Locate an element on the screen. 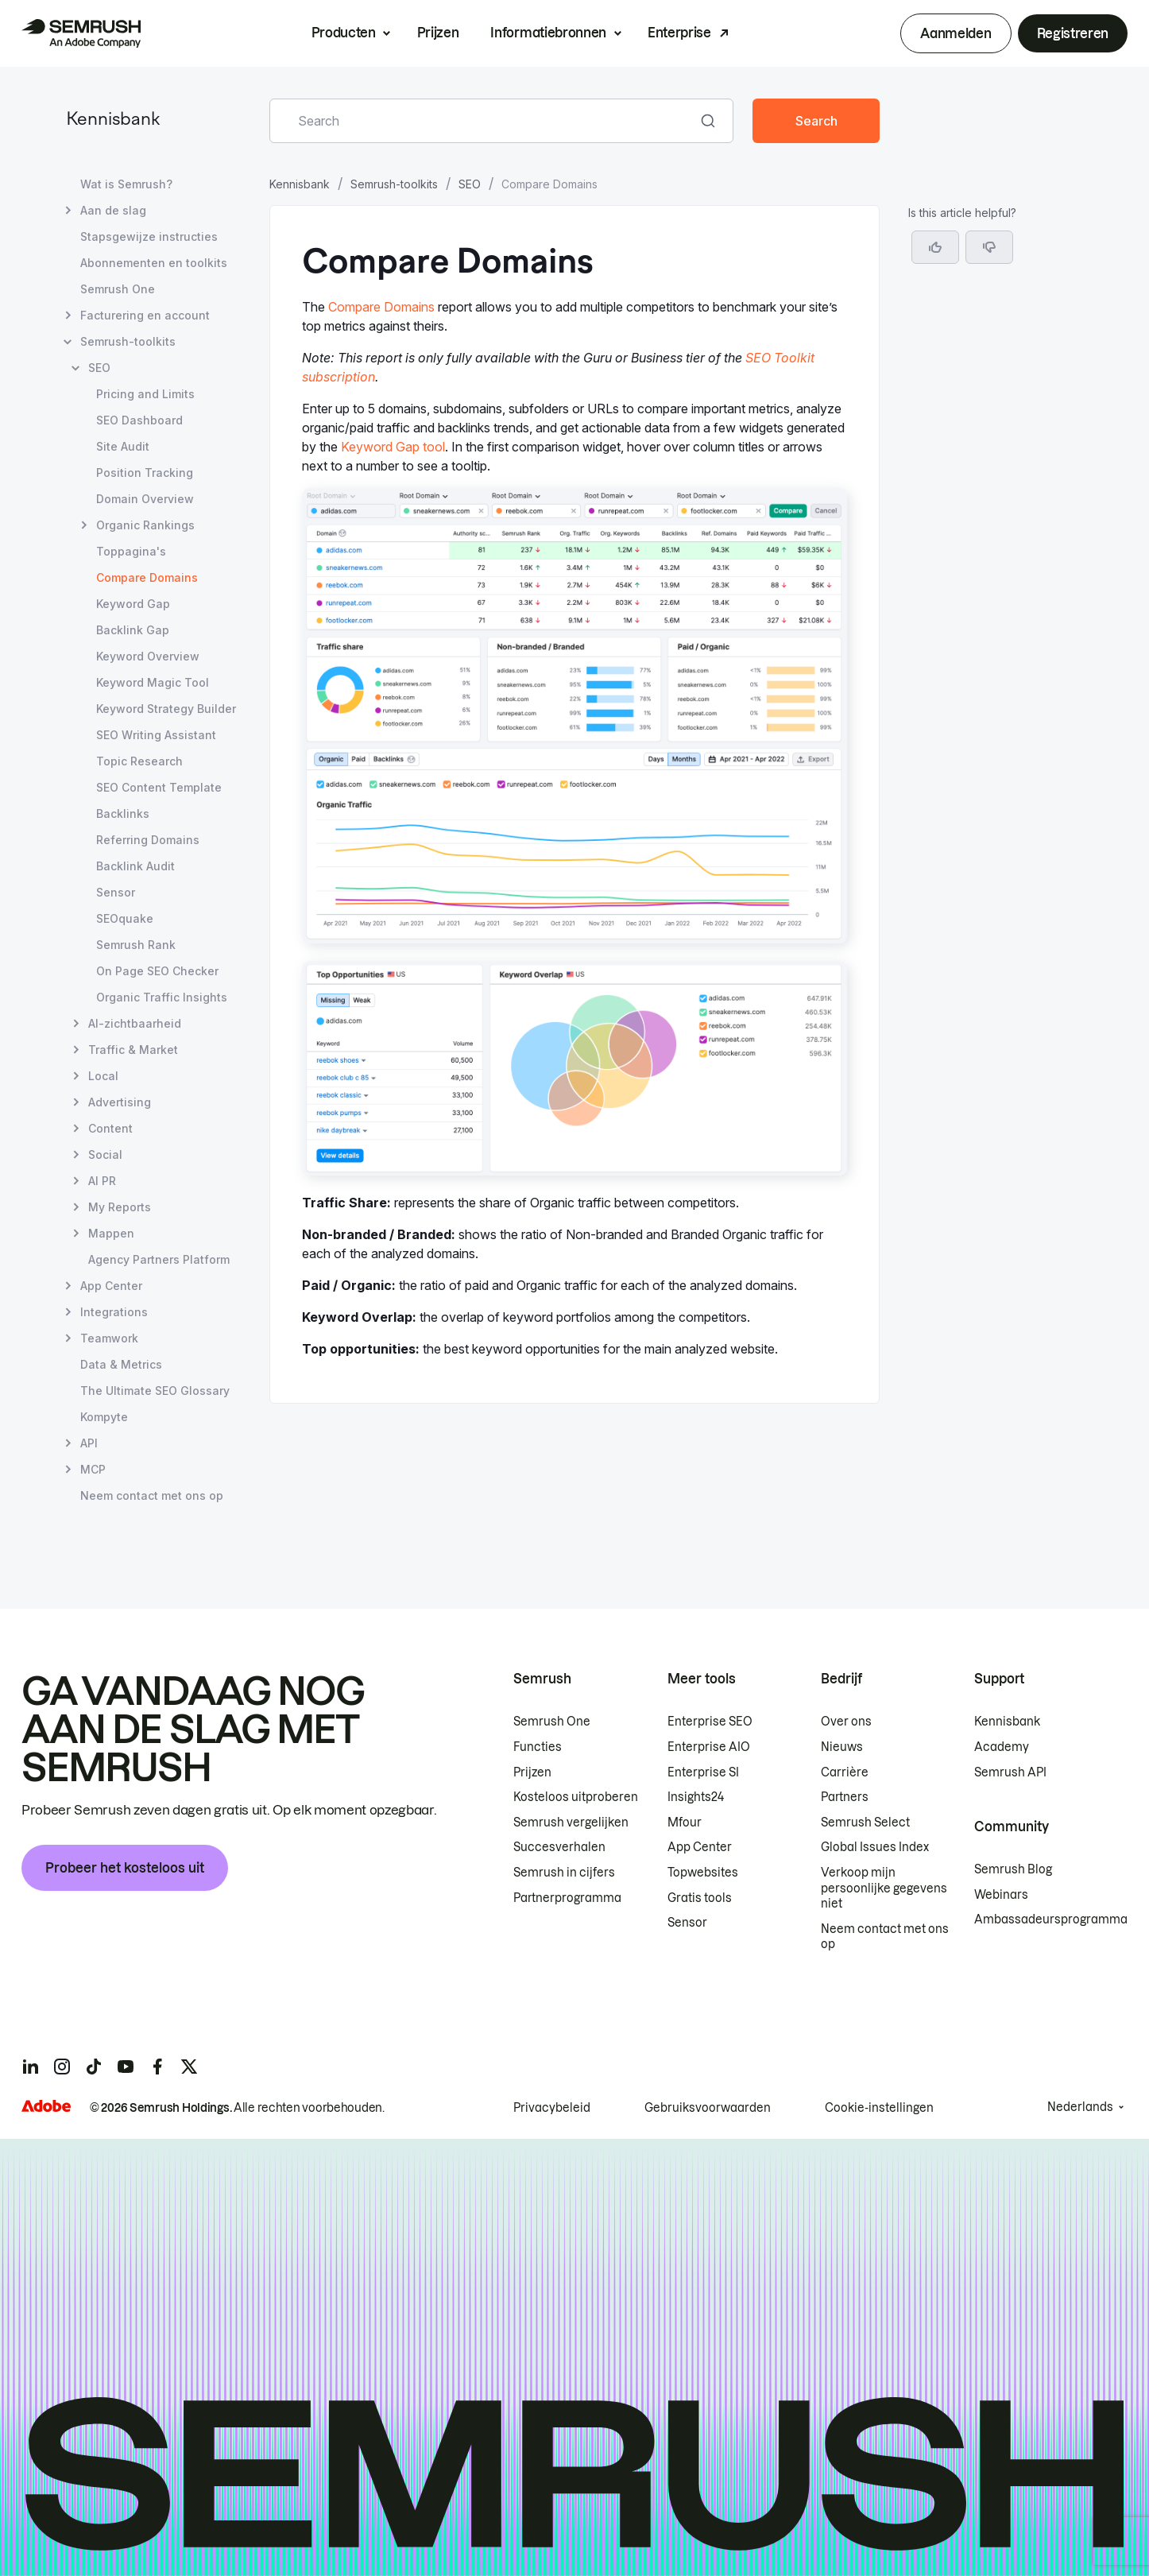 The height and width of the screenshot is (2576, 1149). Local [Pagina Local openen] is located at coordinates (103, 1075).